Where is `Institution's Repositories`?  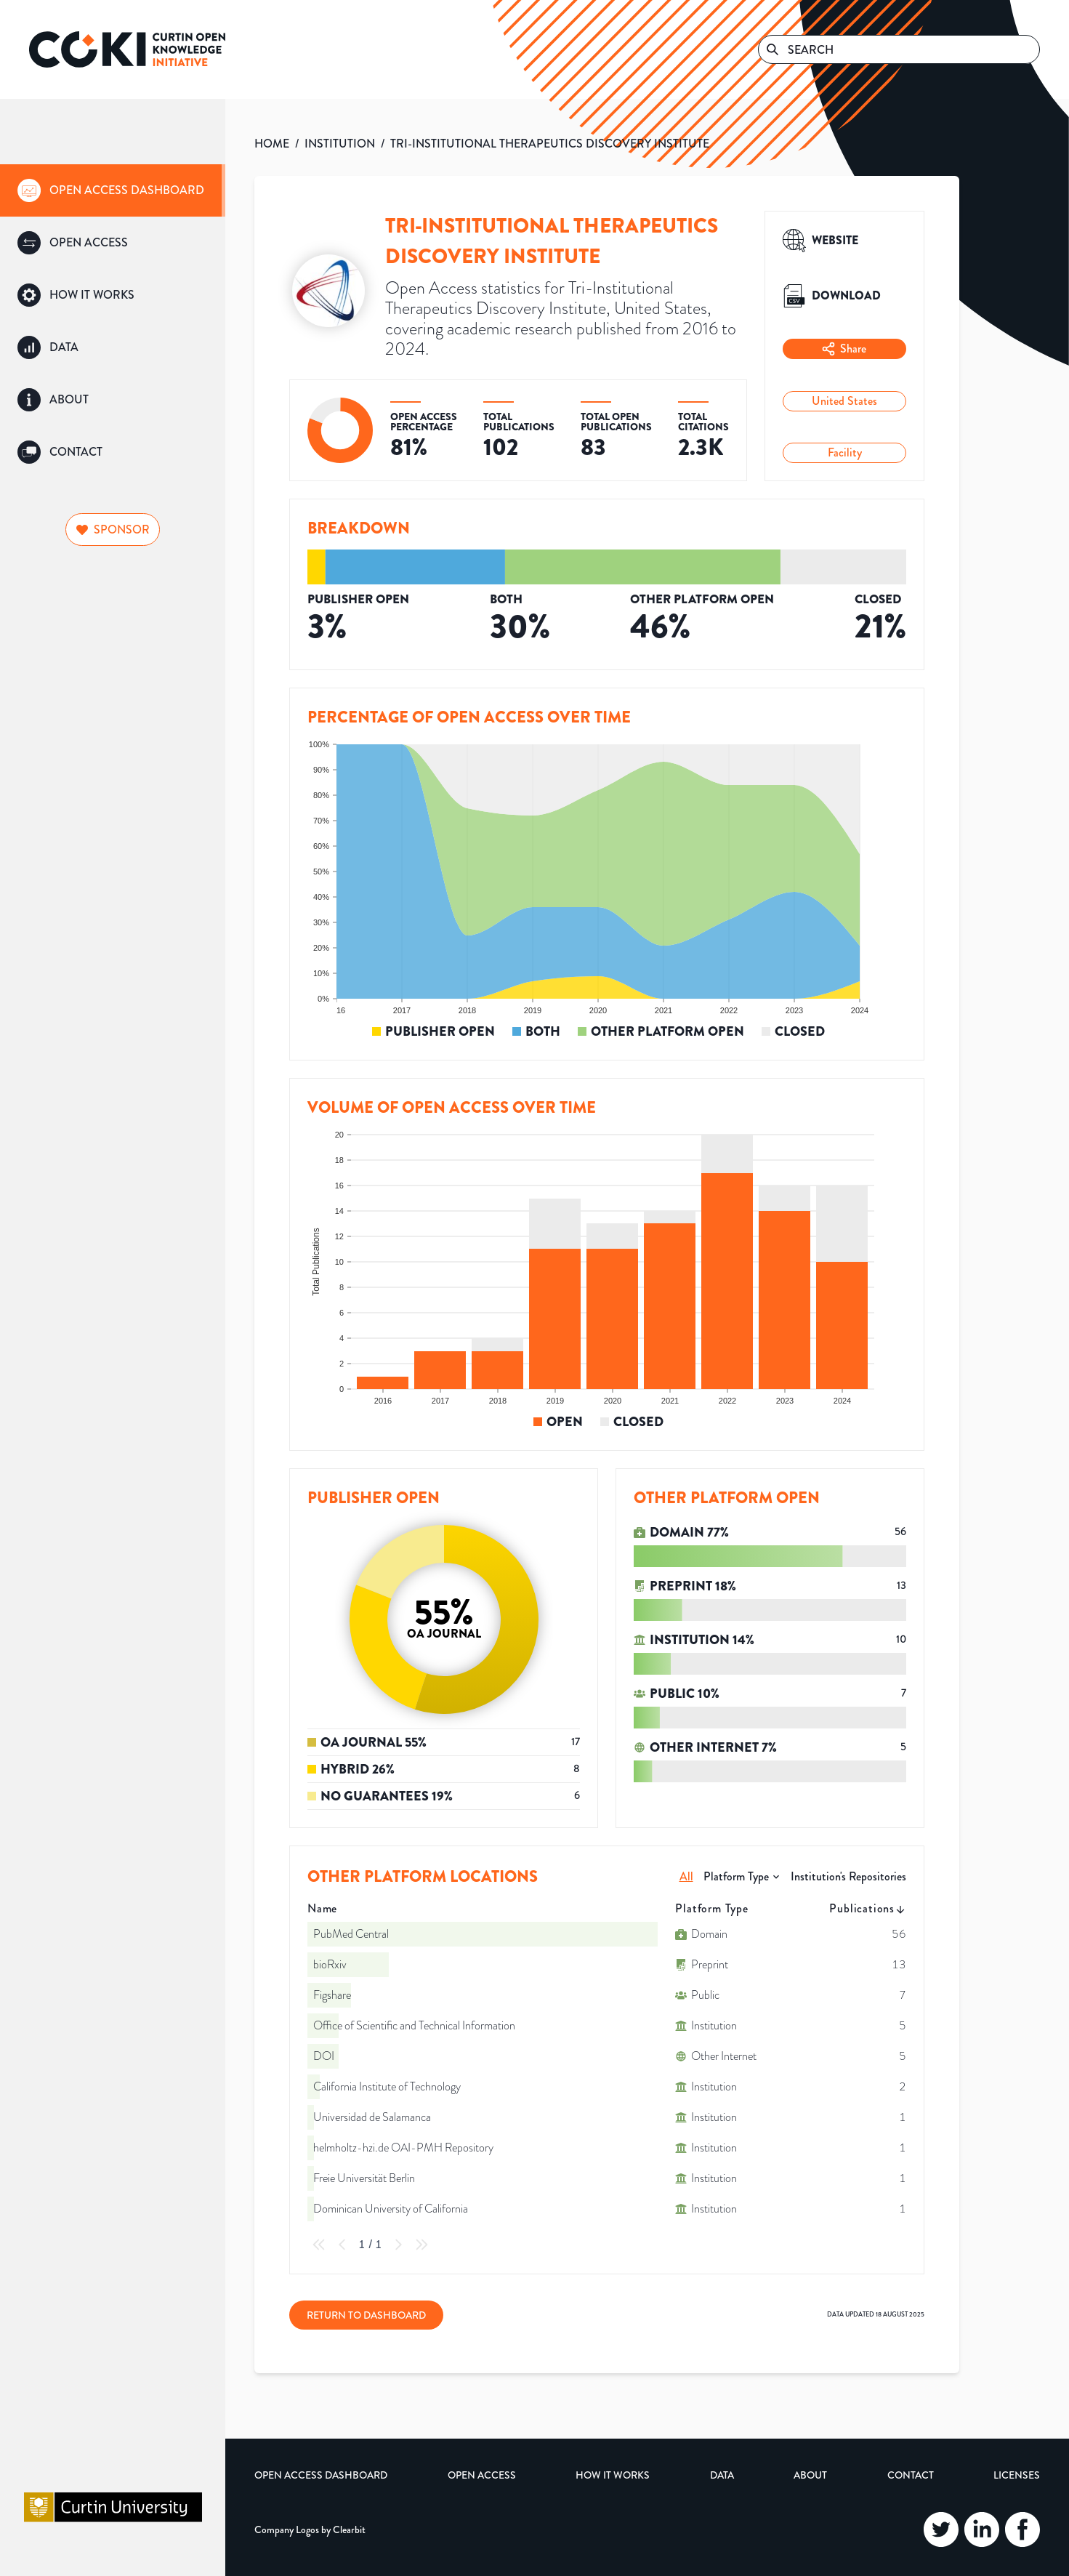
Institution's Repositories is located at coordinates (848, 1876).